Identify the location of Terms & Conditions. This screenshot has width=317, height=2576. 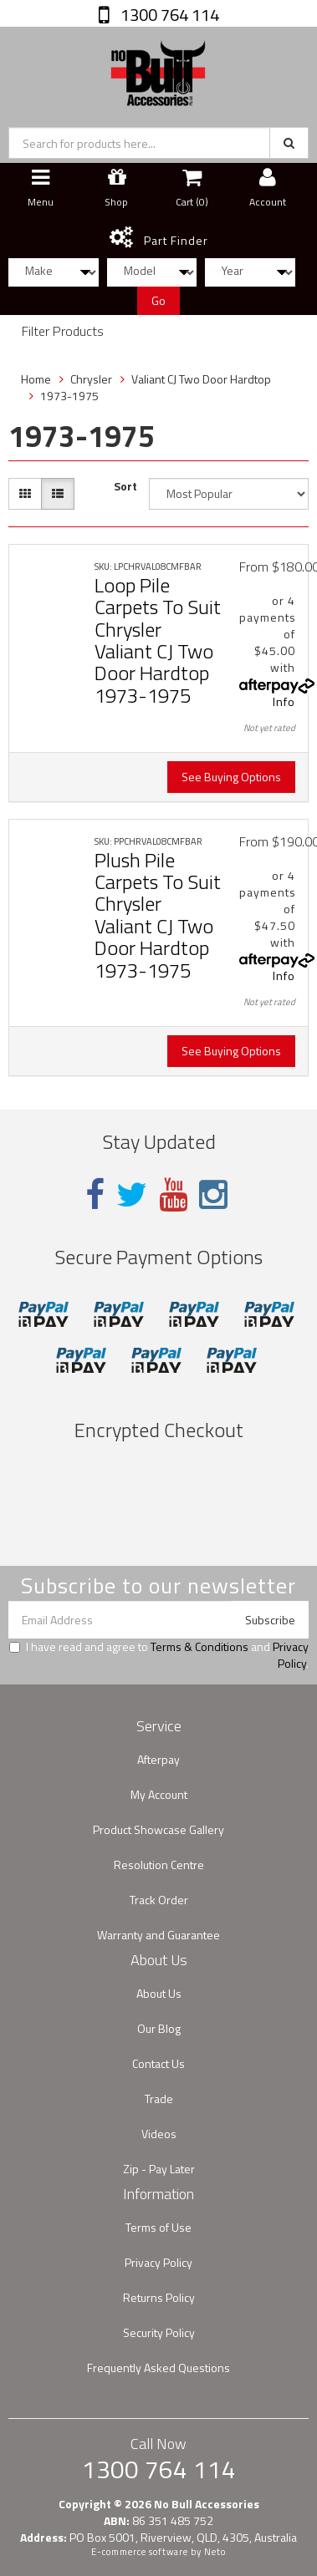
(199, 1646).